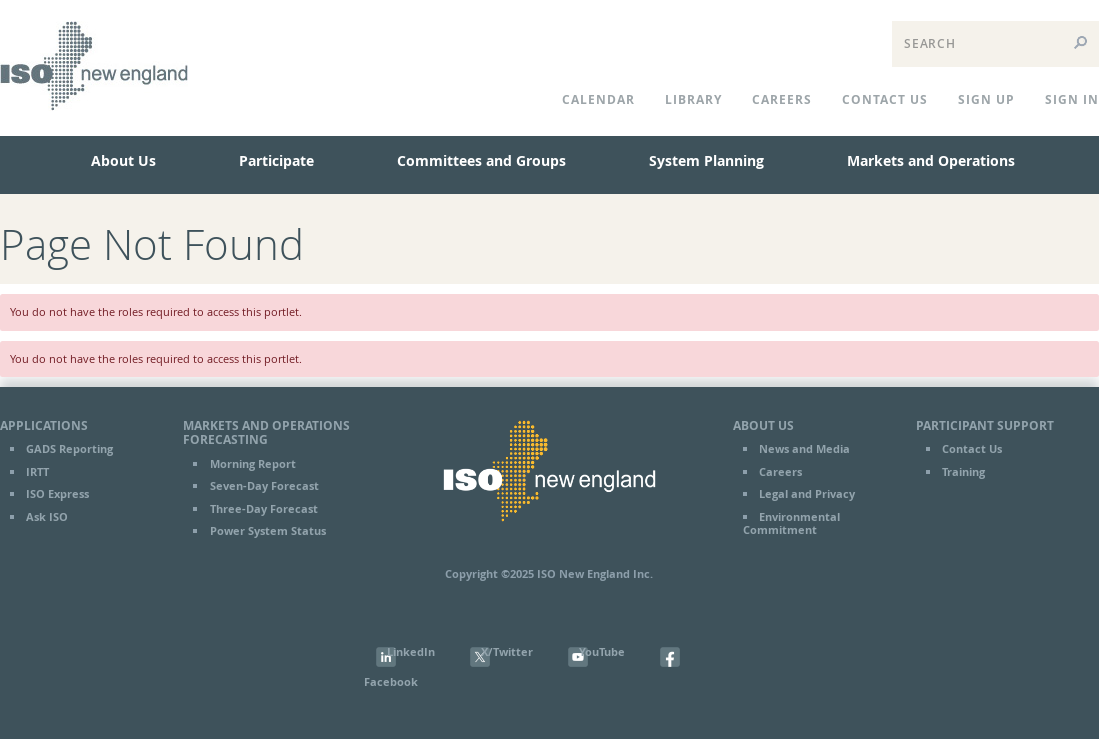 This screenshot has height=739, width=1099. Describe the element at coordinates (69, 449) in the screenshot. I see `GADS Reporting` at that location.